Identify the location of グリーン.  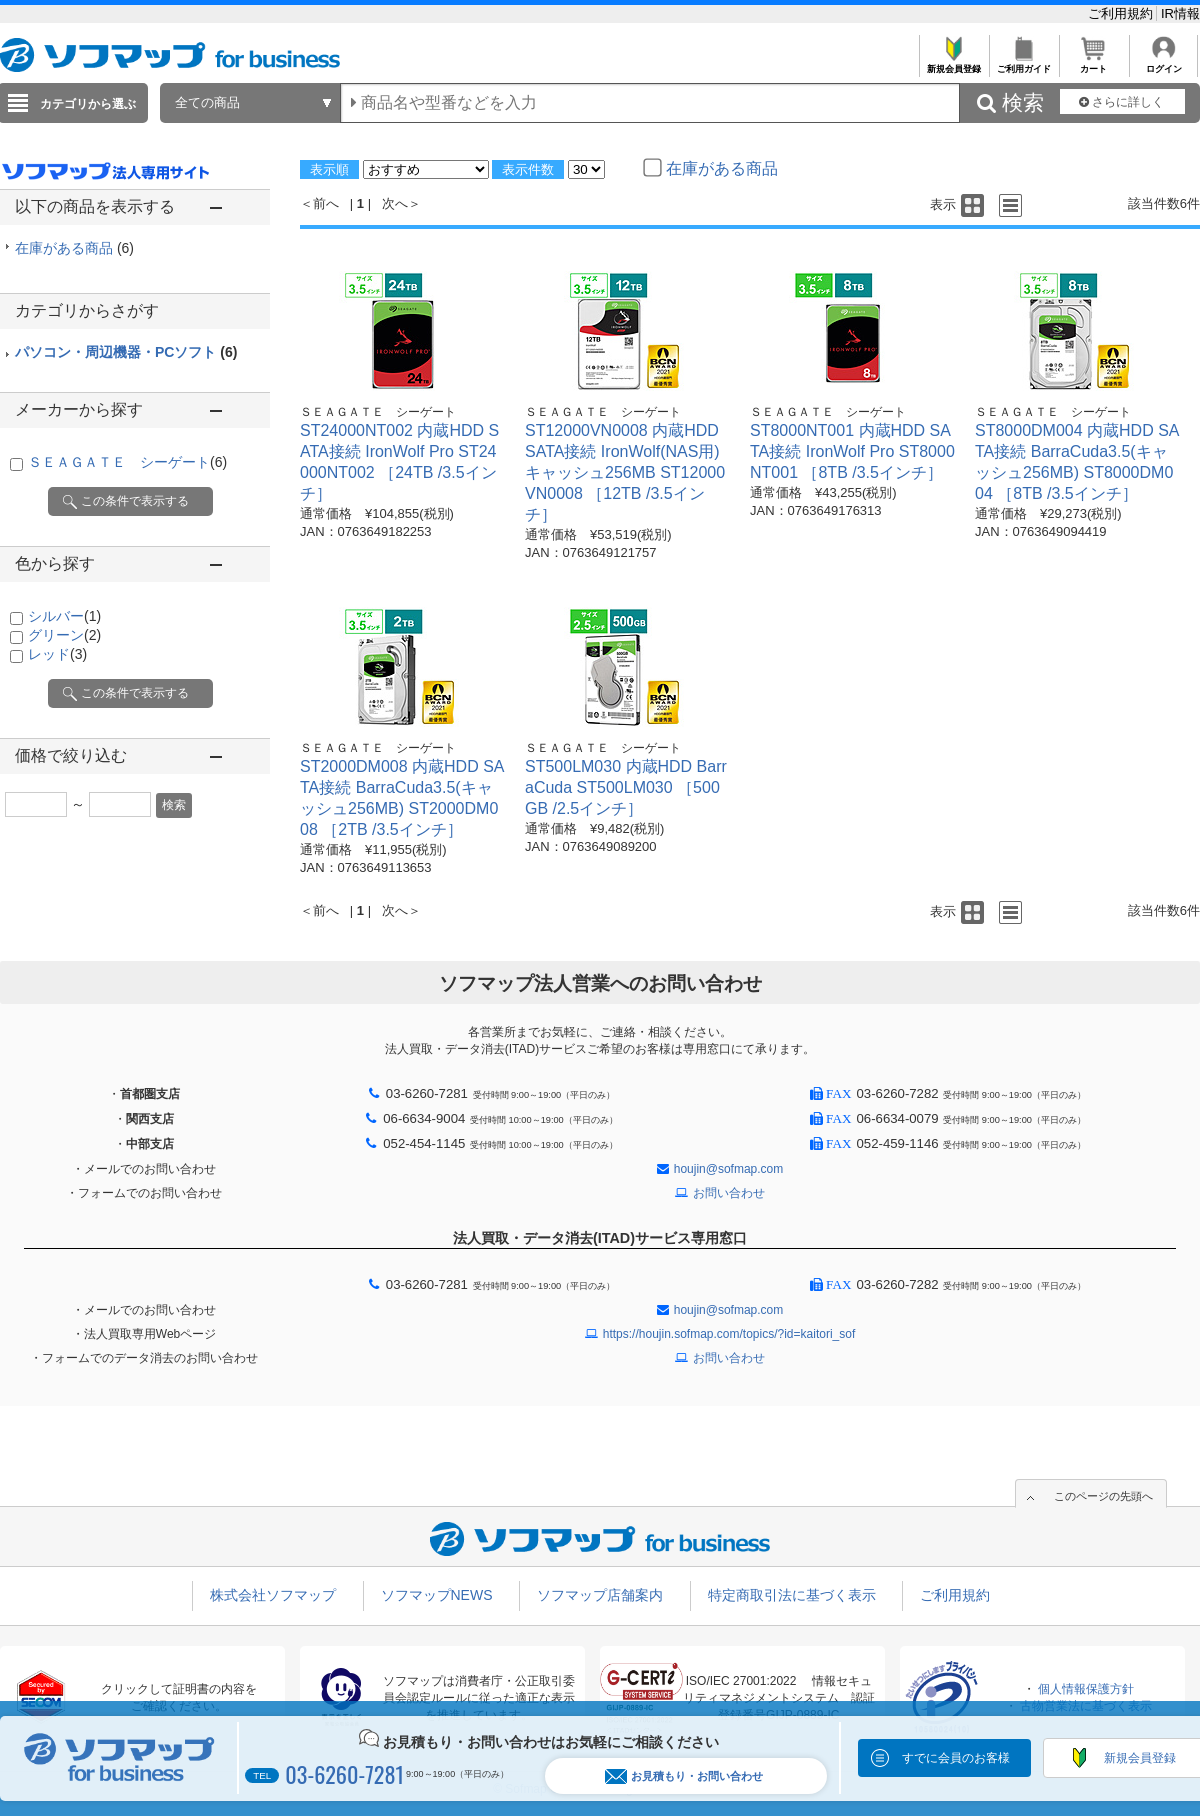
(64, 635).